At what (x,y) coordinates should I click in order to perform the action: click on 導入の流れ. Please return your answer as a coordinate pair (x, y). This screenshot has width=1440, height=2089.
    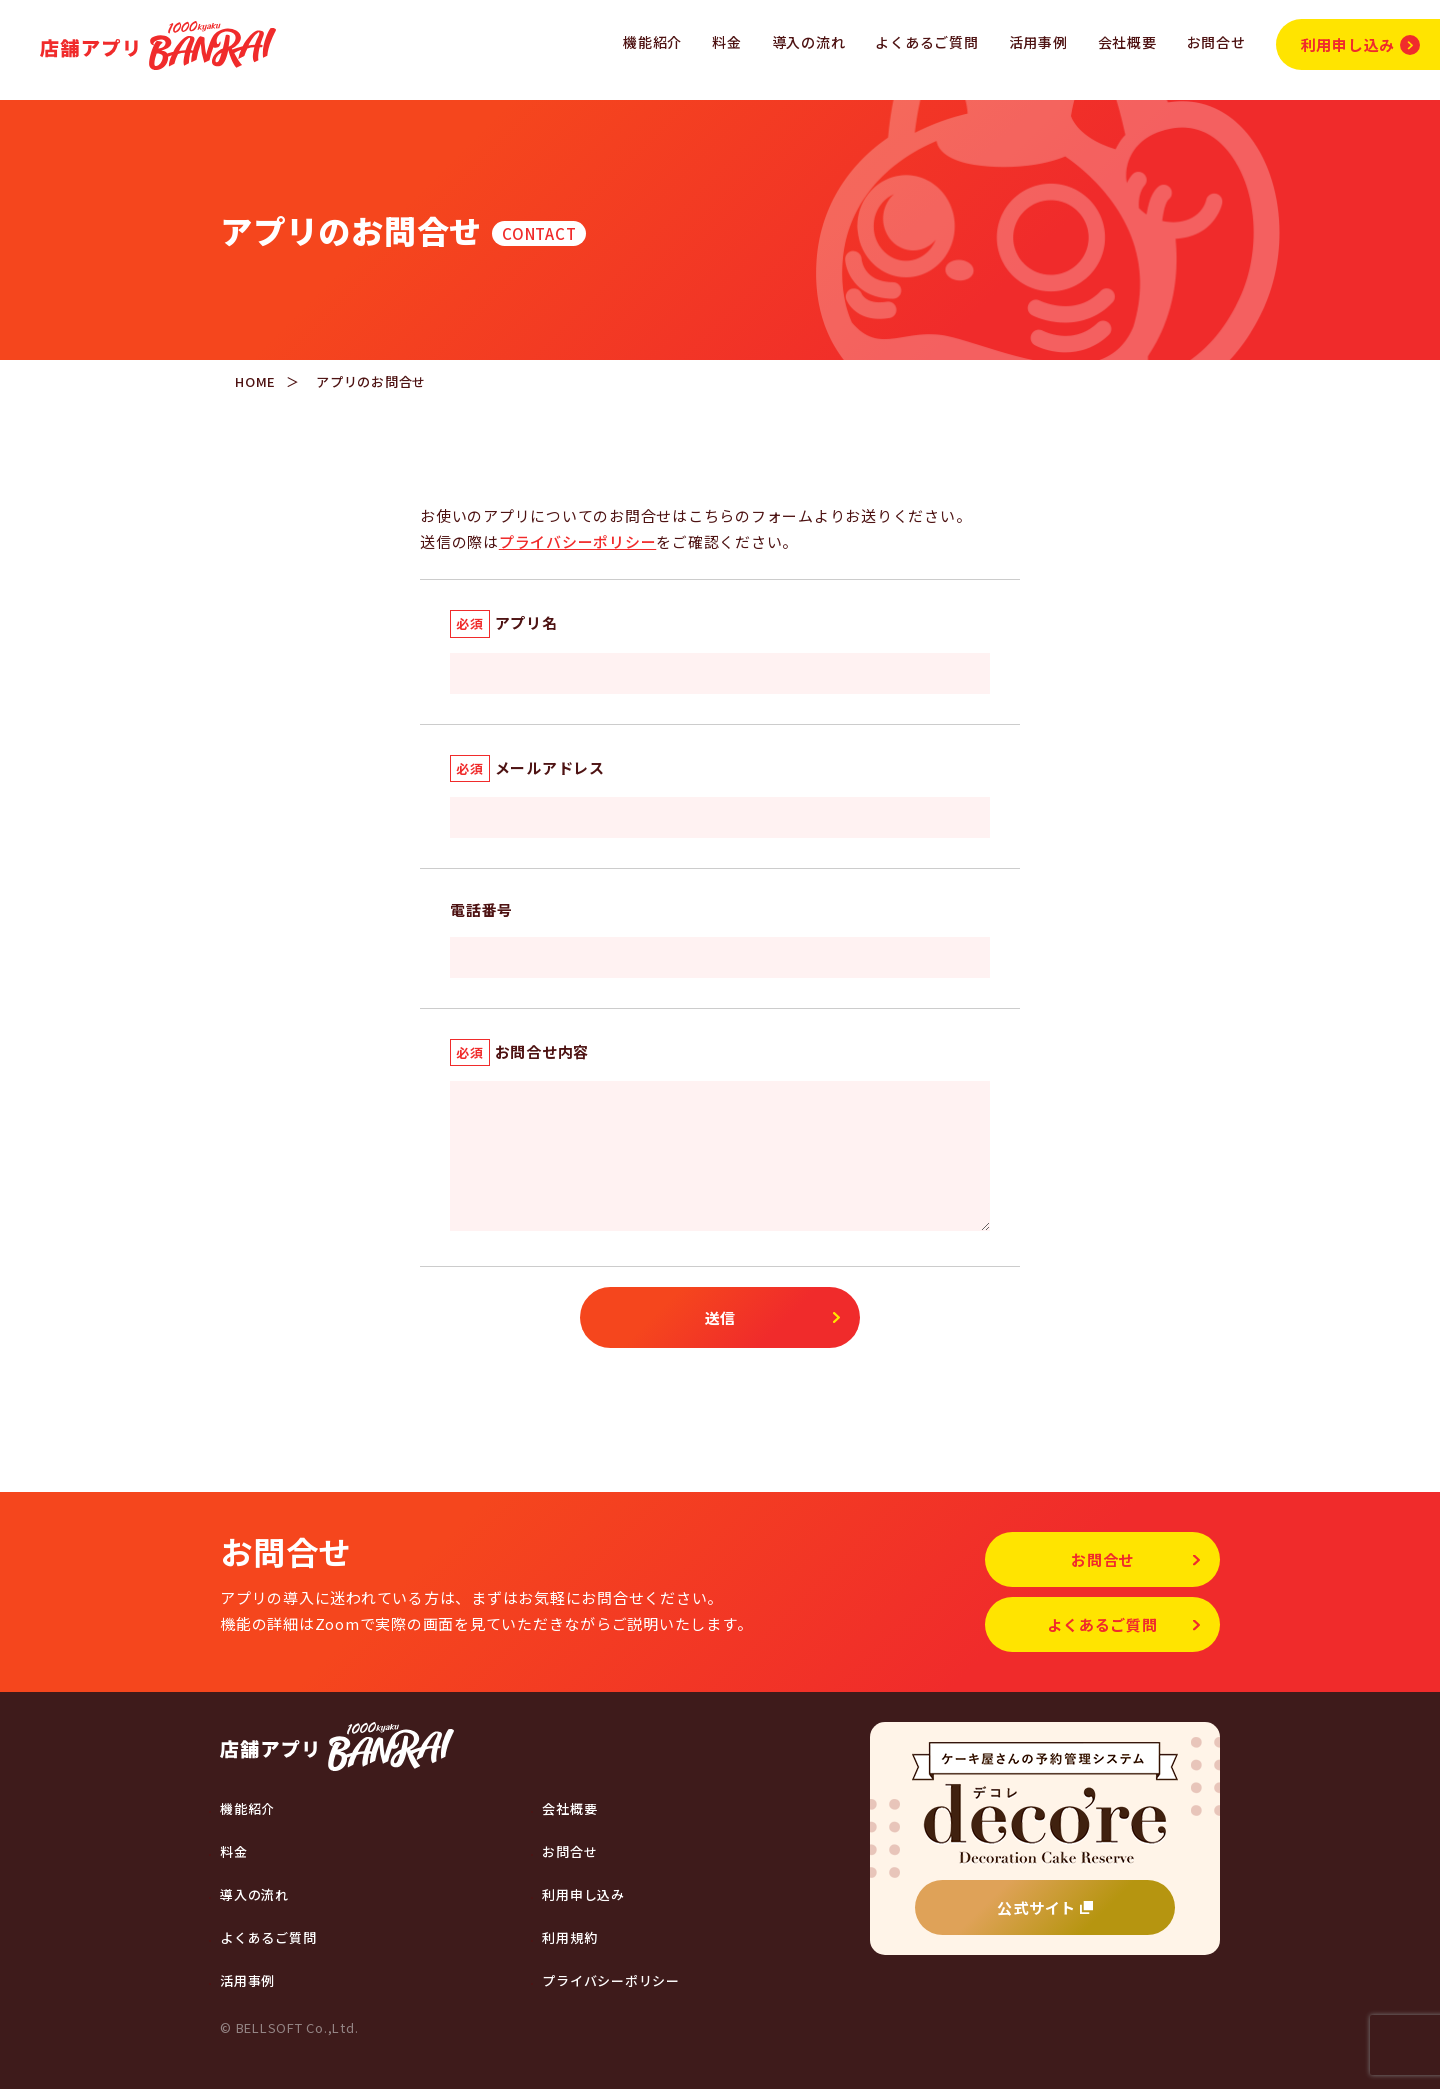
    Looking at the image, I should click on (809, 42).